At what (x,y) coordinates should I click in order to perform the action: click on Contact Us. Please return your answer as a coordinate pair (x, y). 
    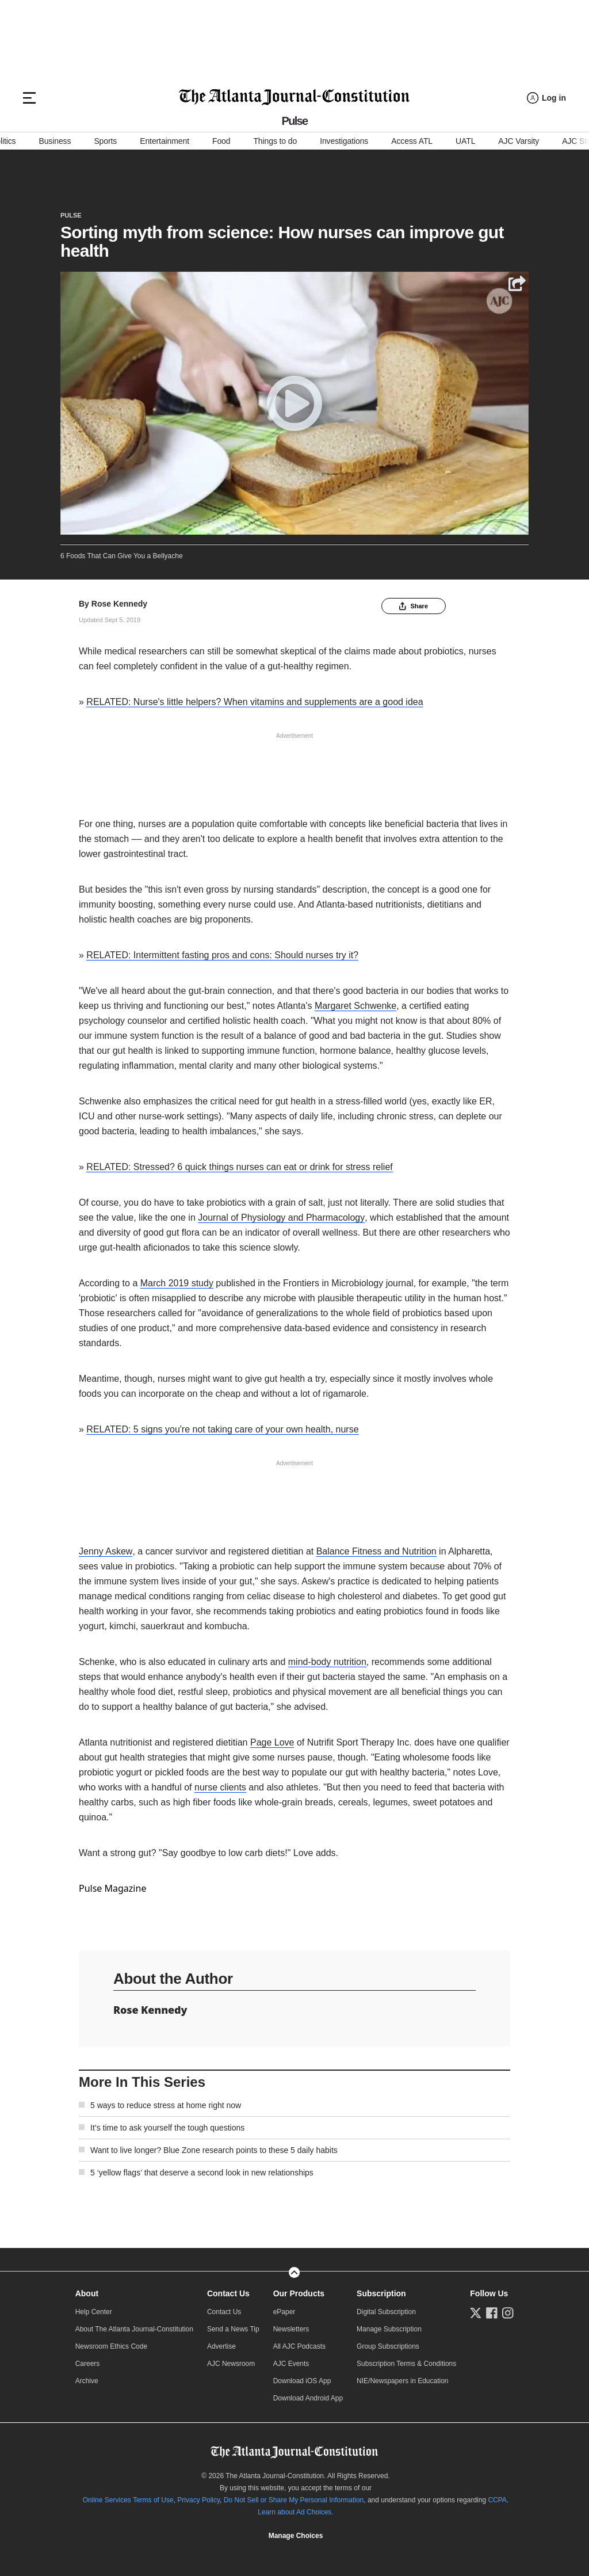
    Looking at the image, I should click on (228, 2293).